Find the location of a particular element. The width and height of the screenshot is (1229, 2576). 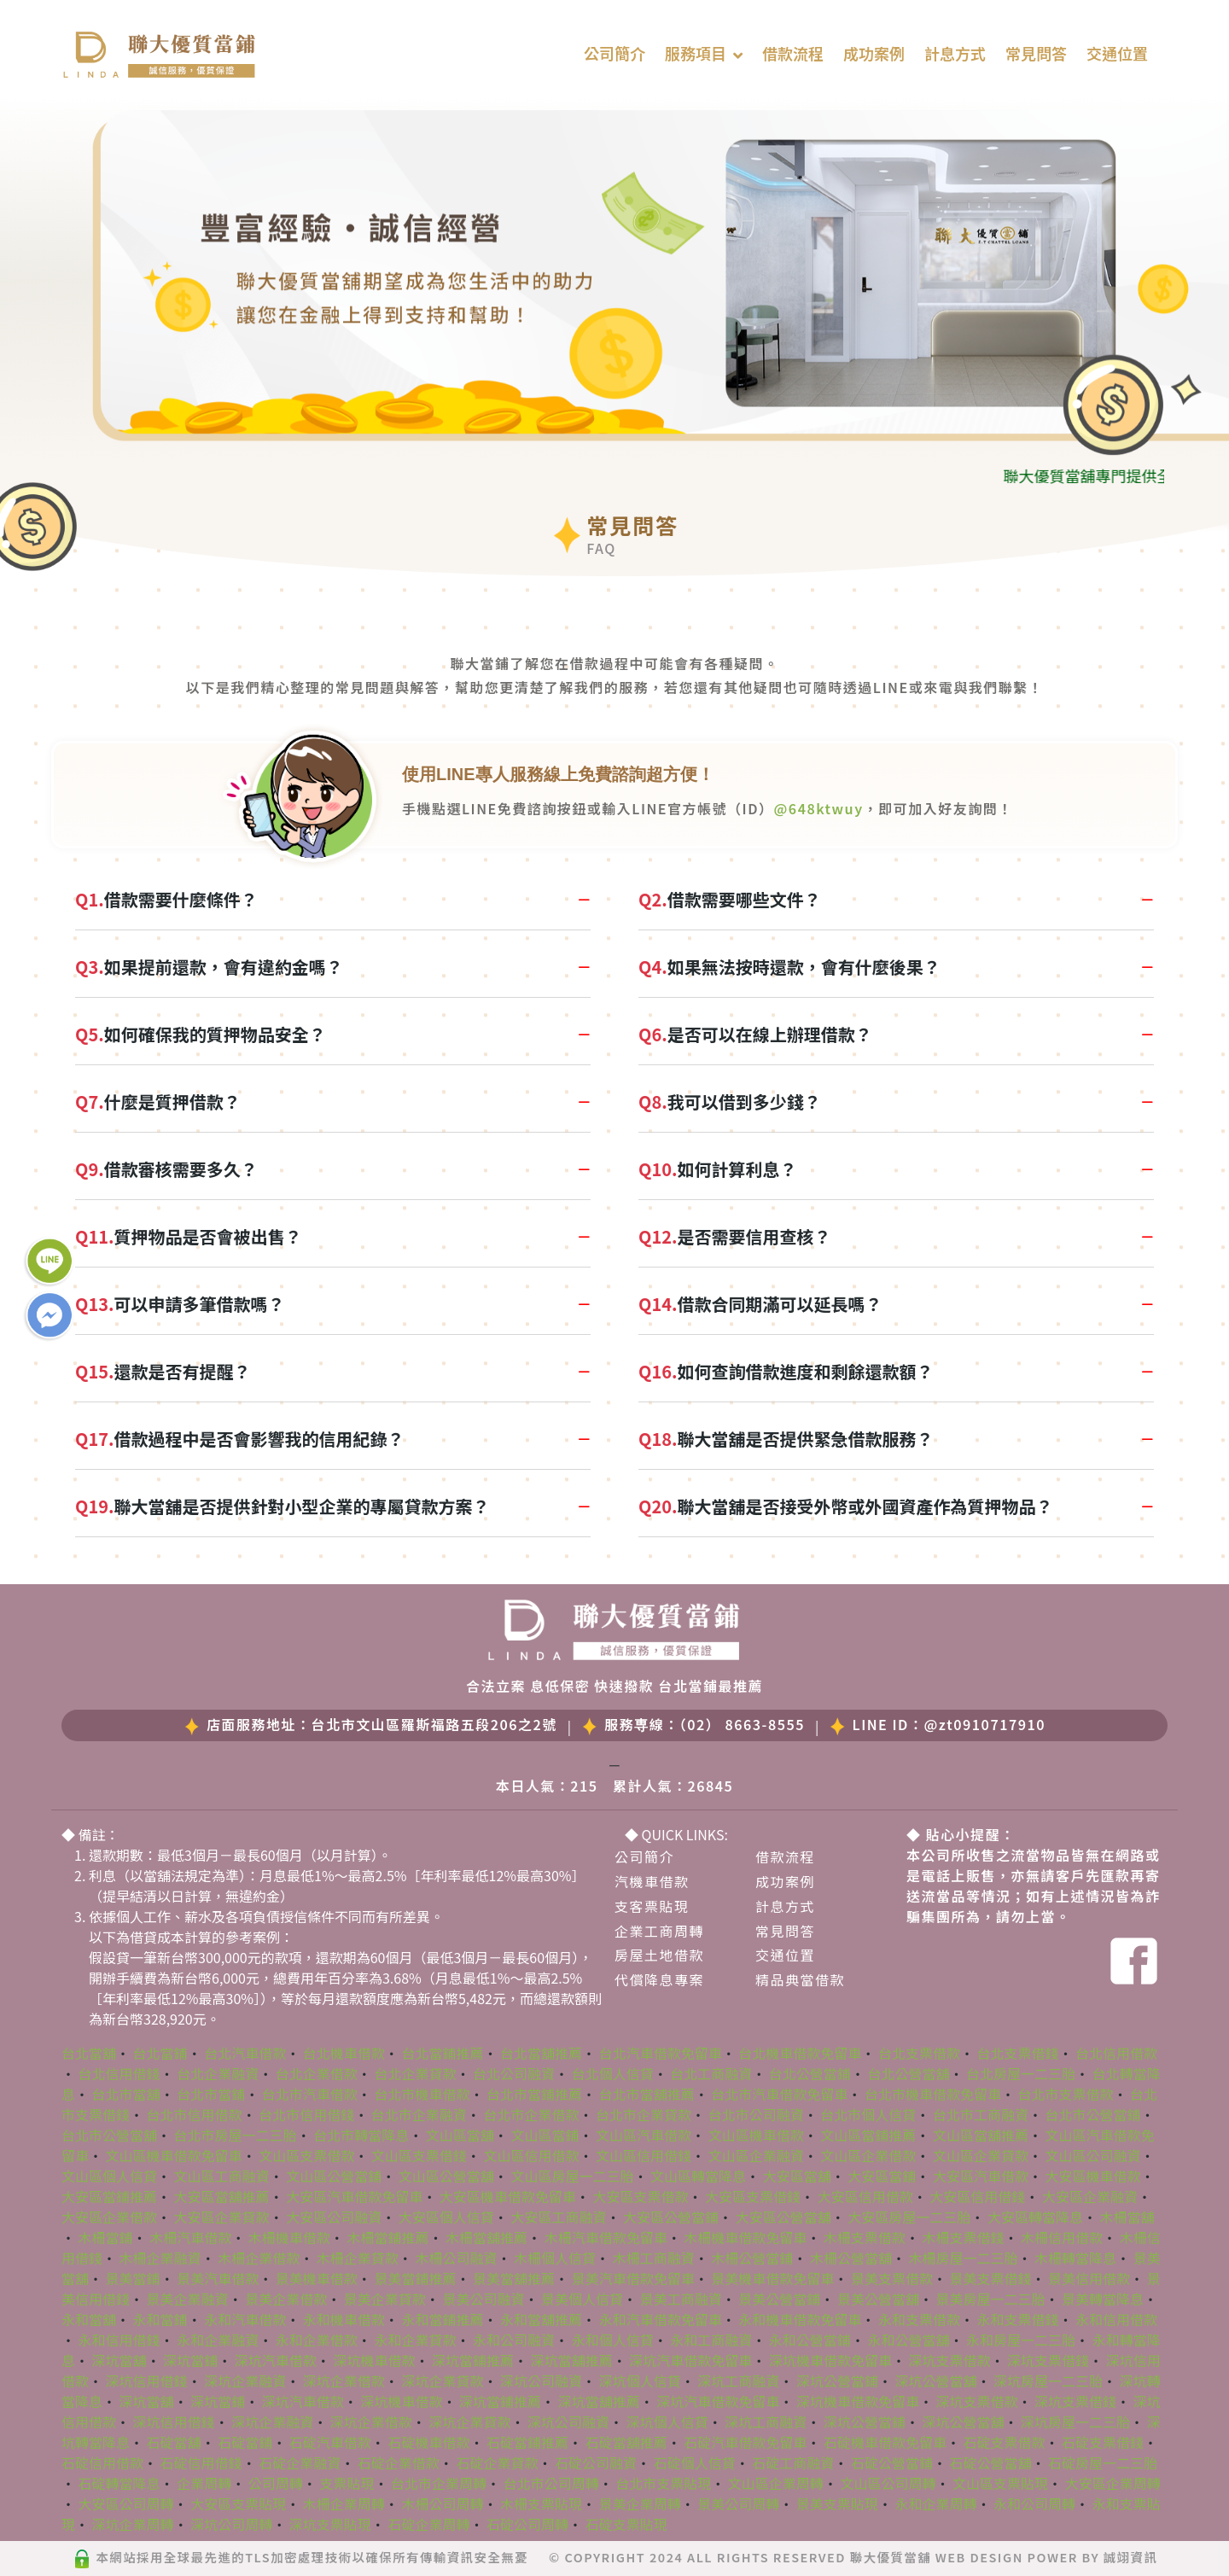

木柵當鋪推薦 is located at coordinates (387, 2237).